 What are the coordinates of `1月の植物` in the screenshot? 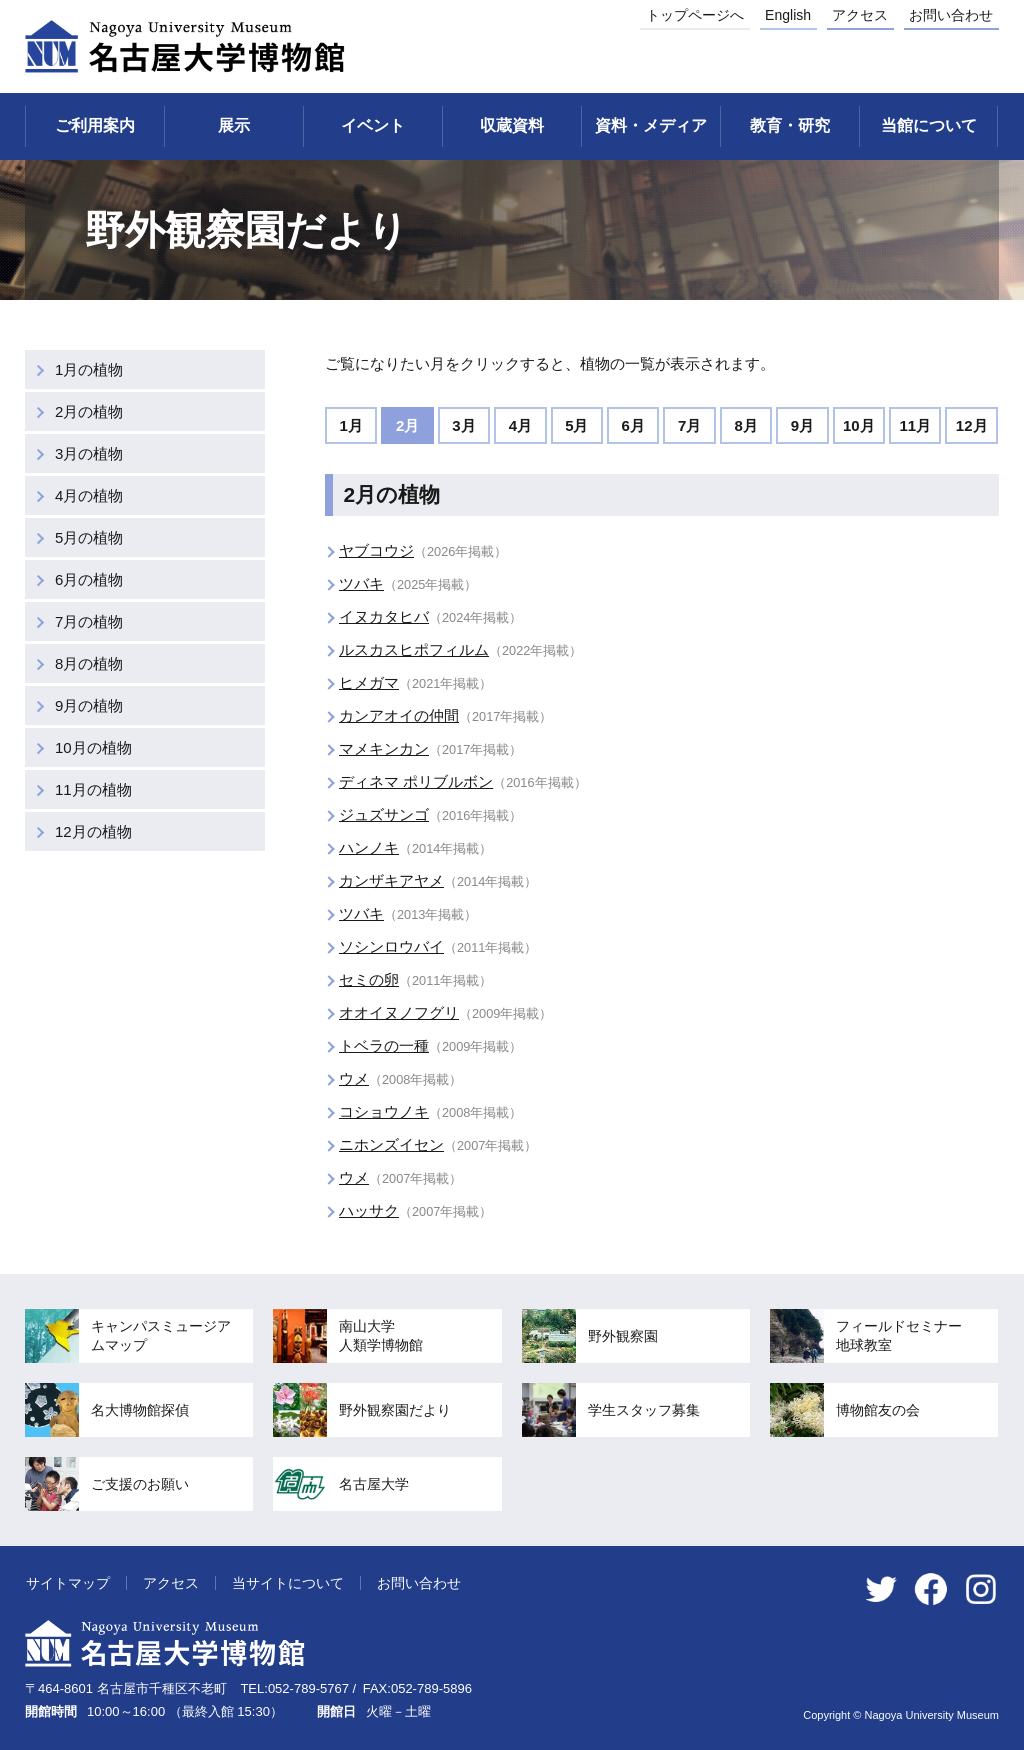 It's located at (89, 369).